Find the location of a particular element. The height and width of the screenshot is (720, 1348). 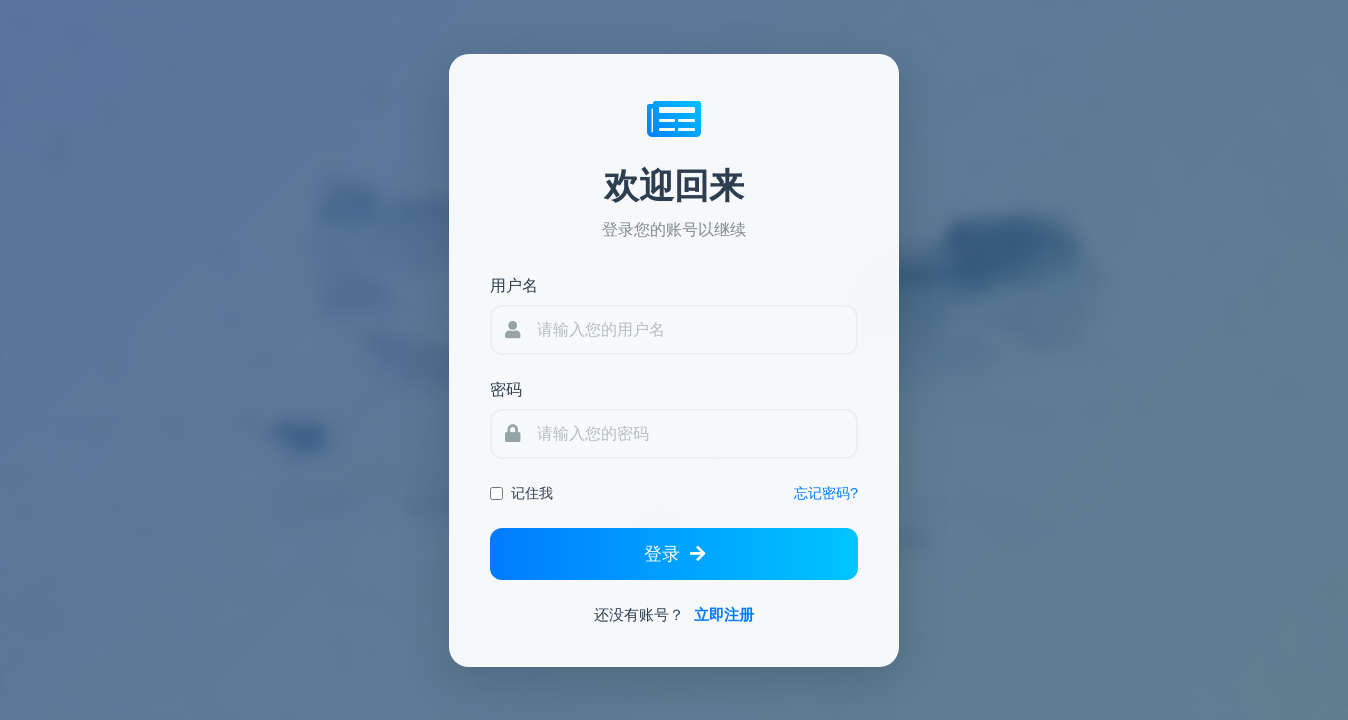

忘记密码? is located at coordinates (826, 493).